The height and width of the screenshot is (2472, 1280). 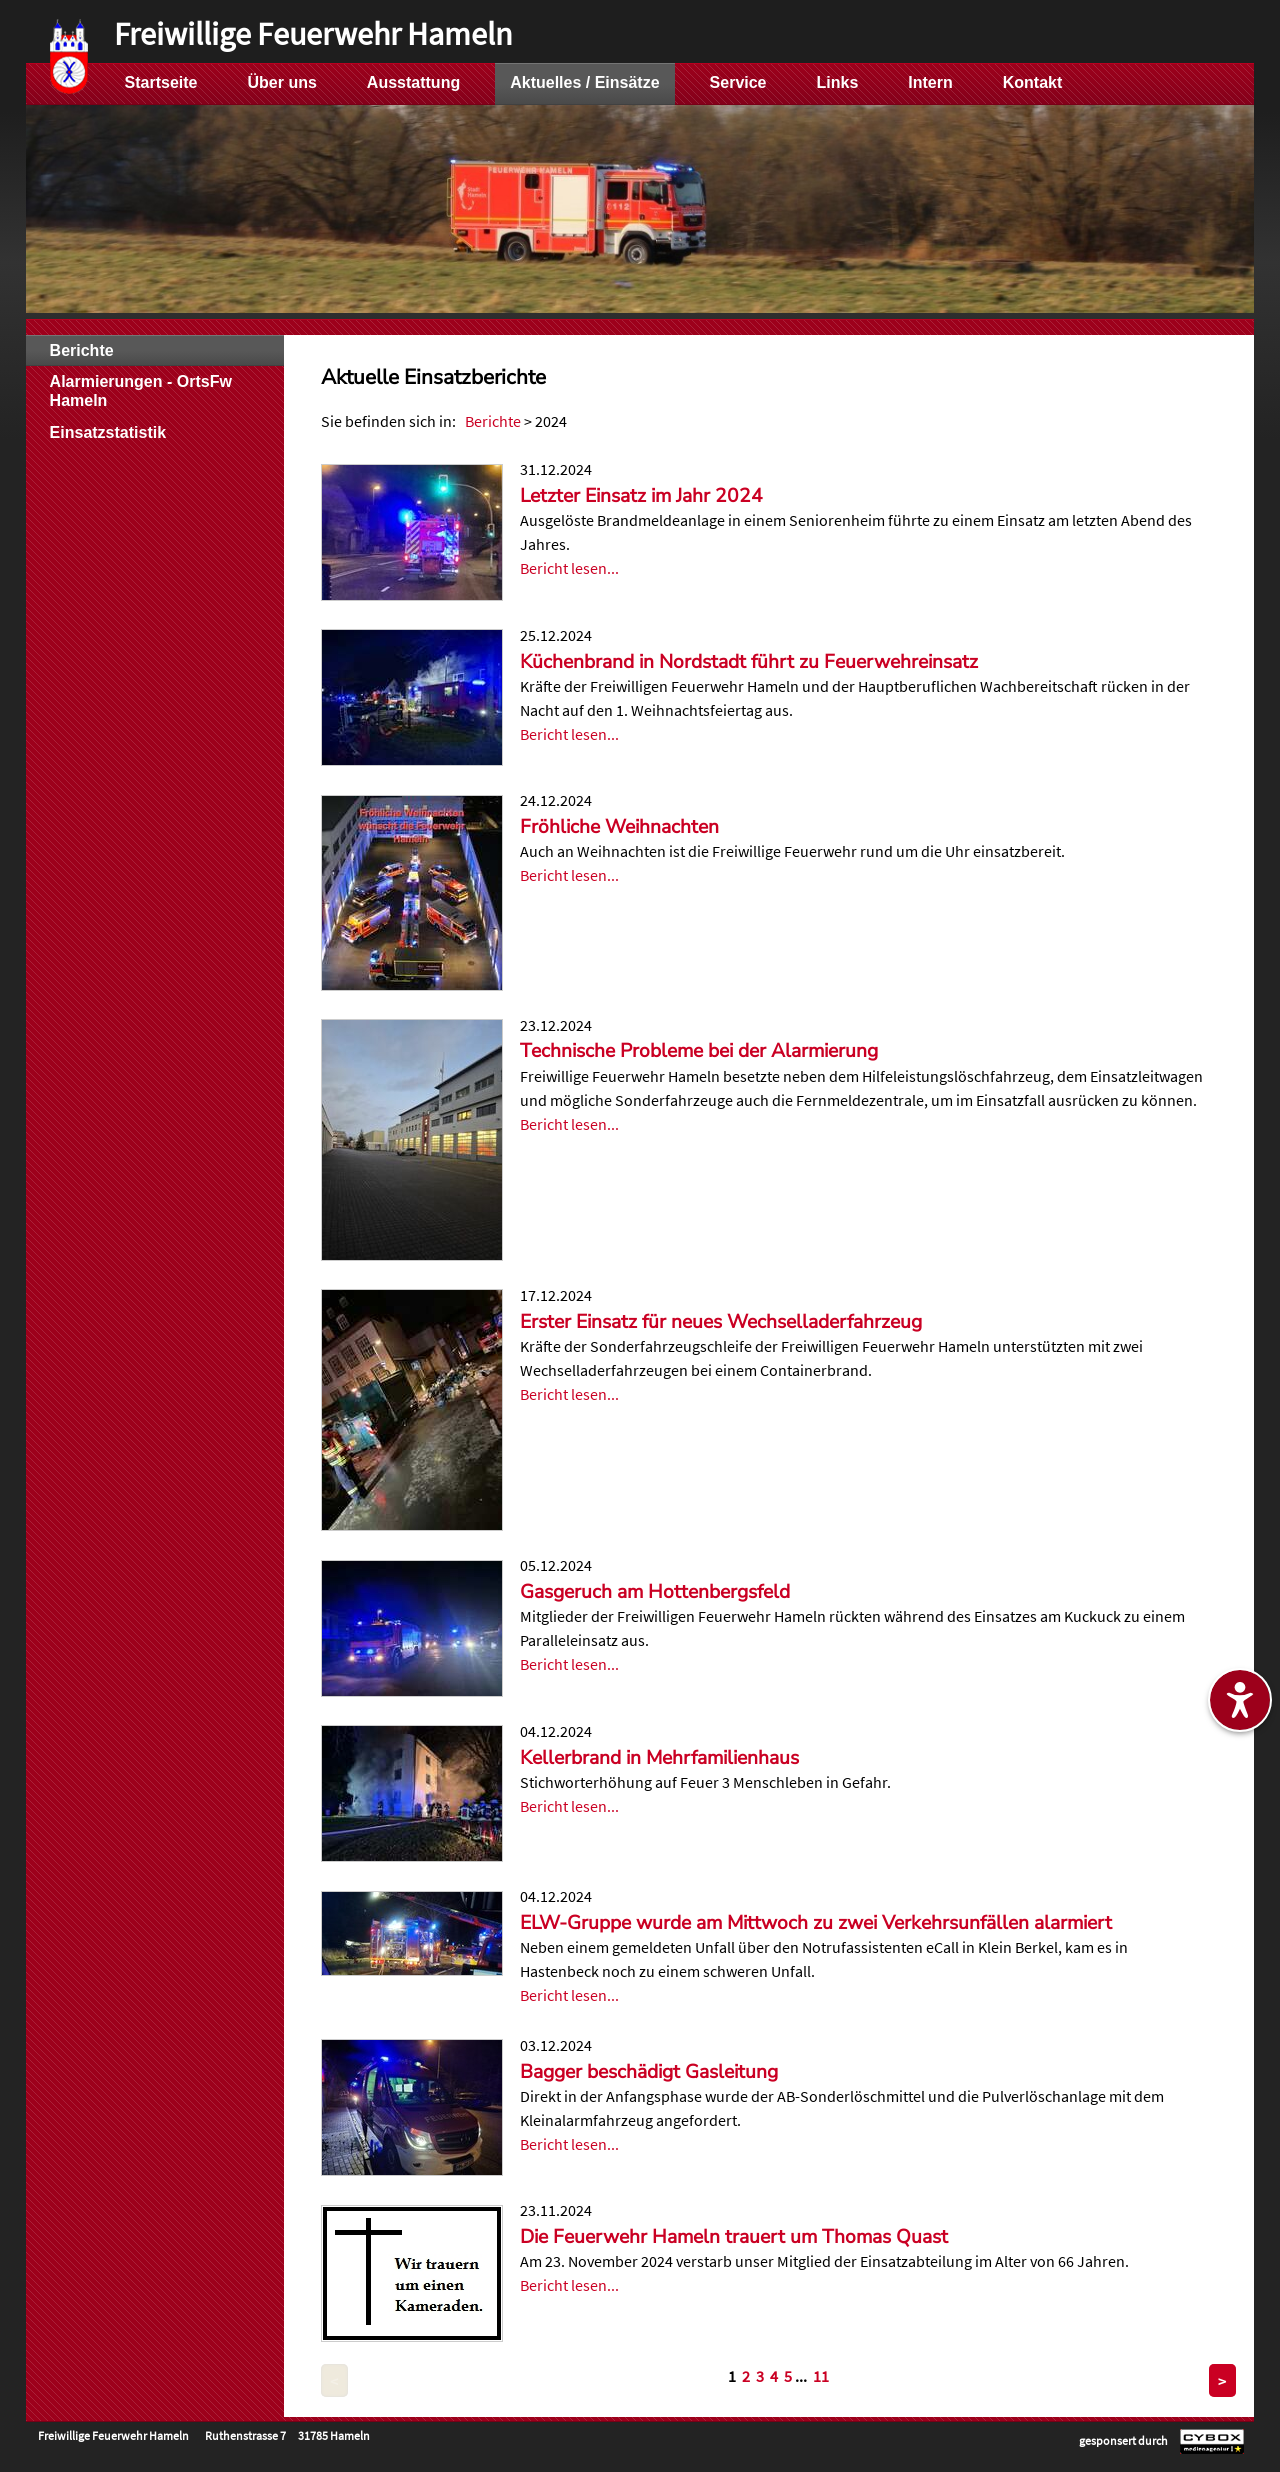 I want to click on Links, so click(x=838, y=82).